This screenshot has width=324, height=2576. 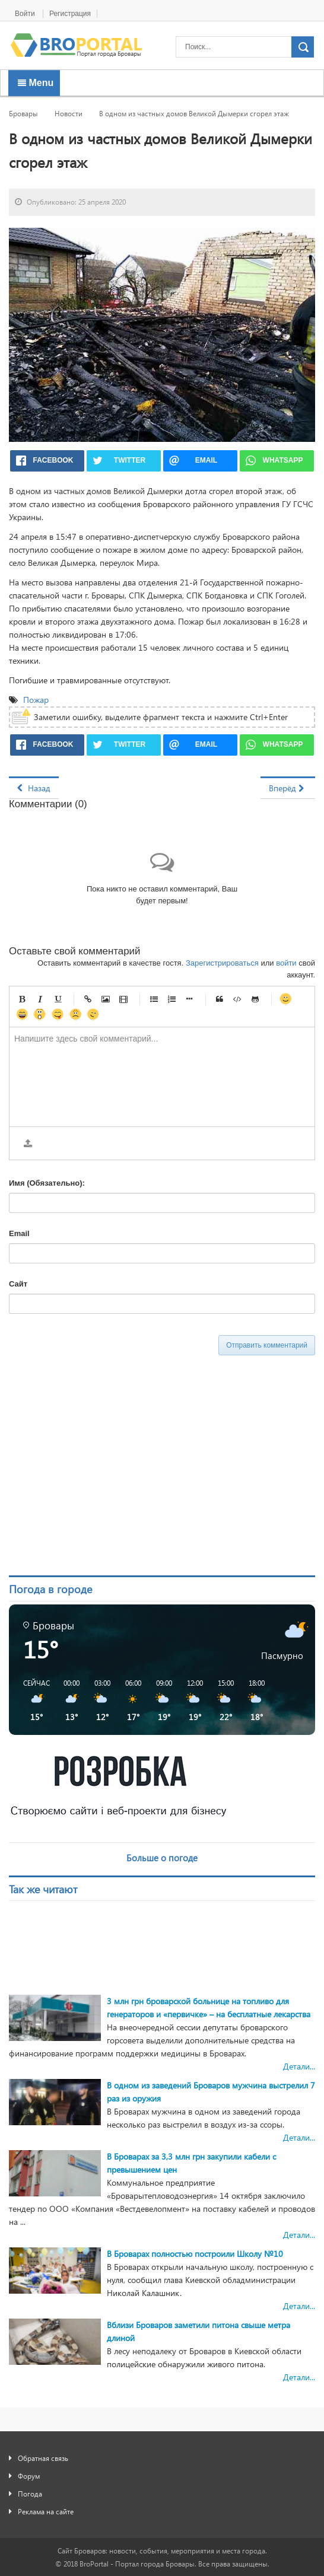 I want to click on Детали..., so click(x=299, y=2066).